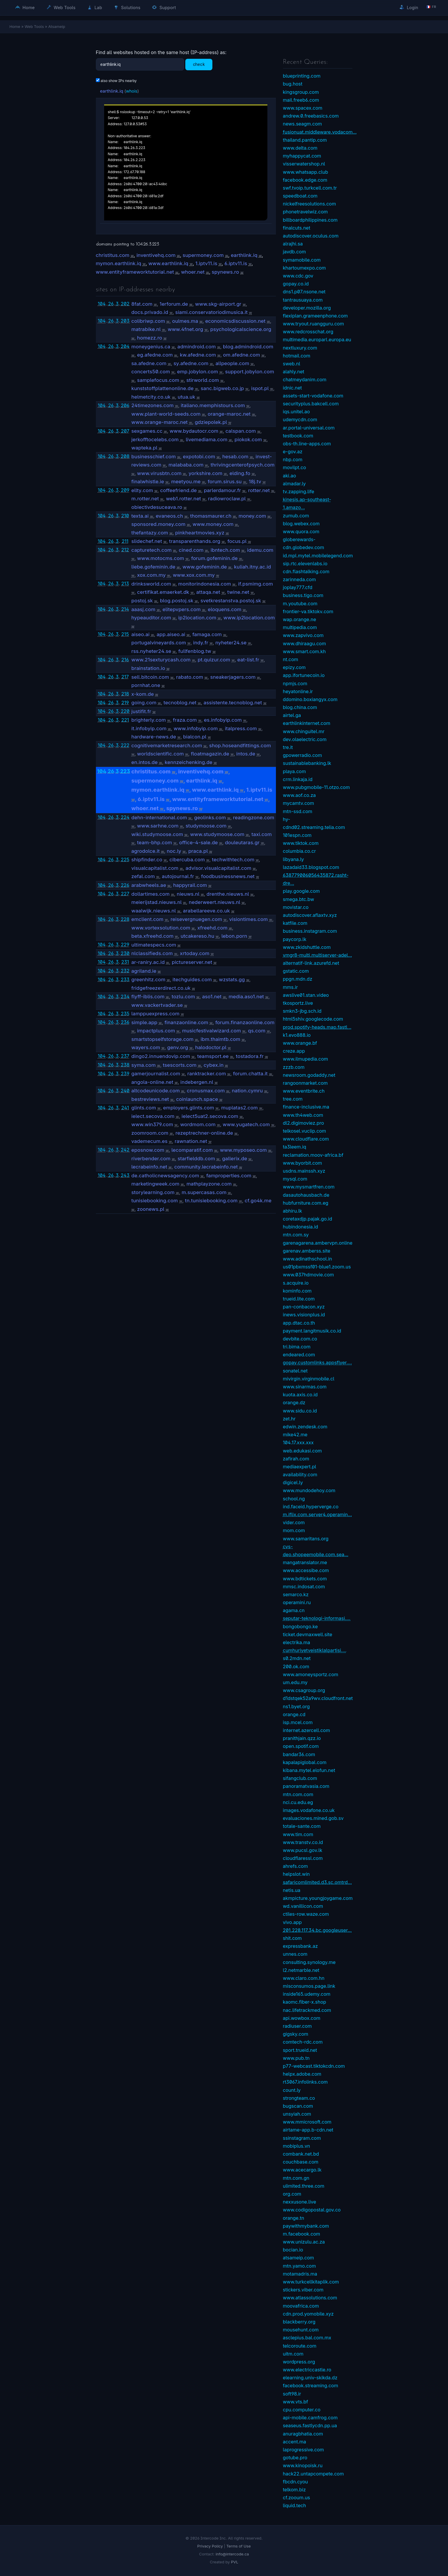 This screenshot has width=448, height=2576. What do you see at coordinates (292, 1938) in the screenshot?
I see `shit.com` at bounding box center [292, 1938].